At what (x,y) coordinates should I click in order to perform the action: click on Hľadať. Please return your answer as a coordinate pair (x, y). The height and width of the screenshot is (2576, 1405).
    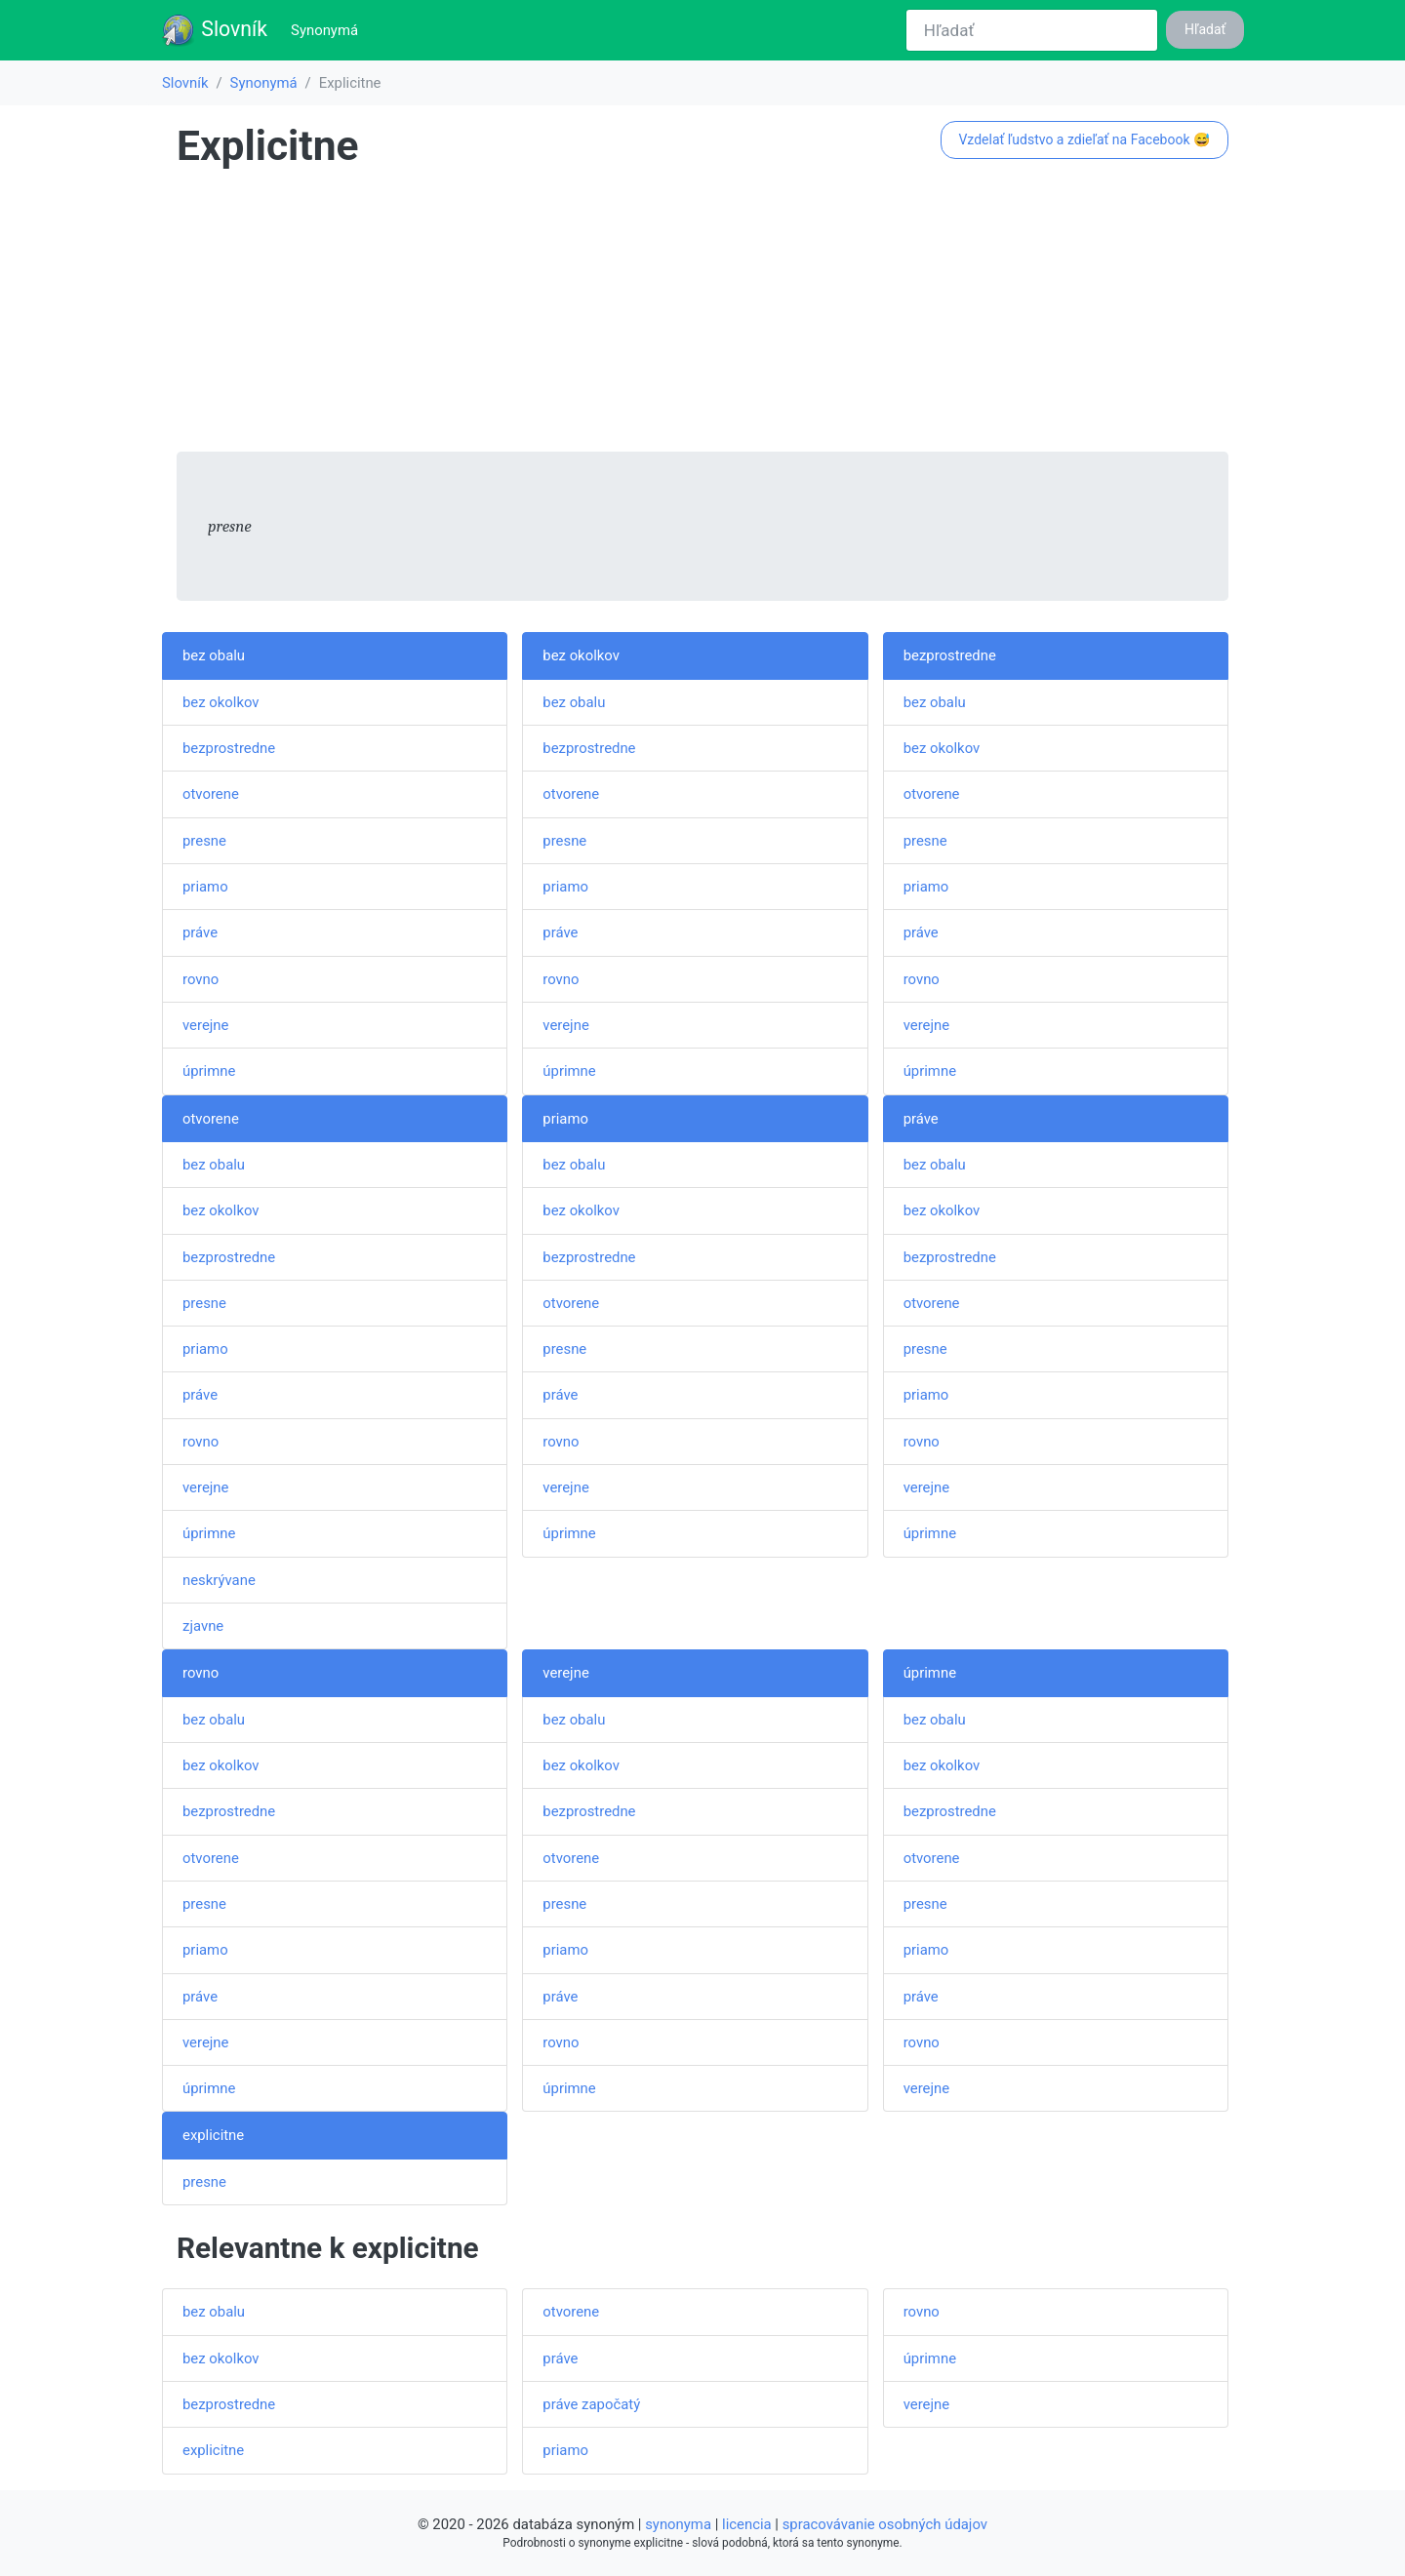
    Looking at the image, I should click on (1204, 29).